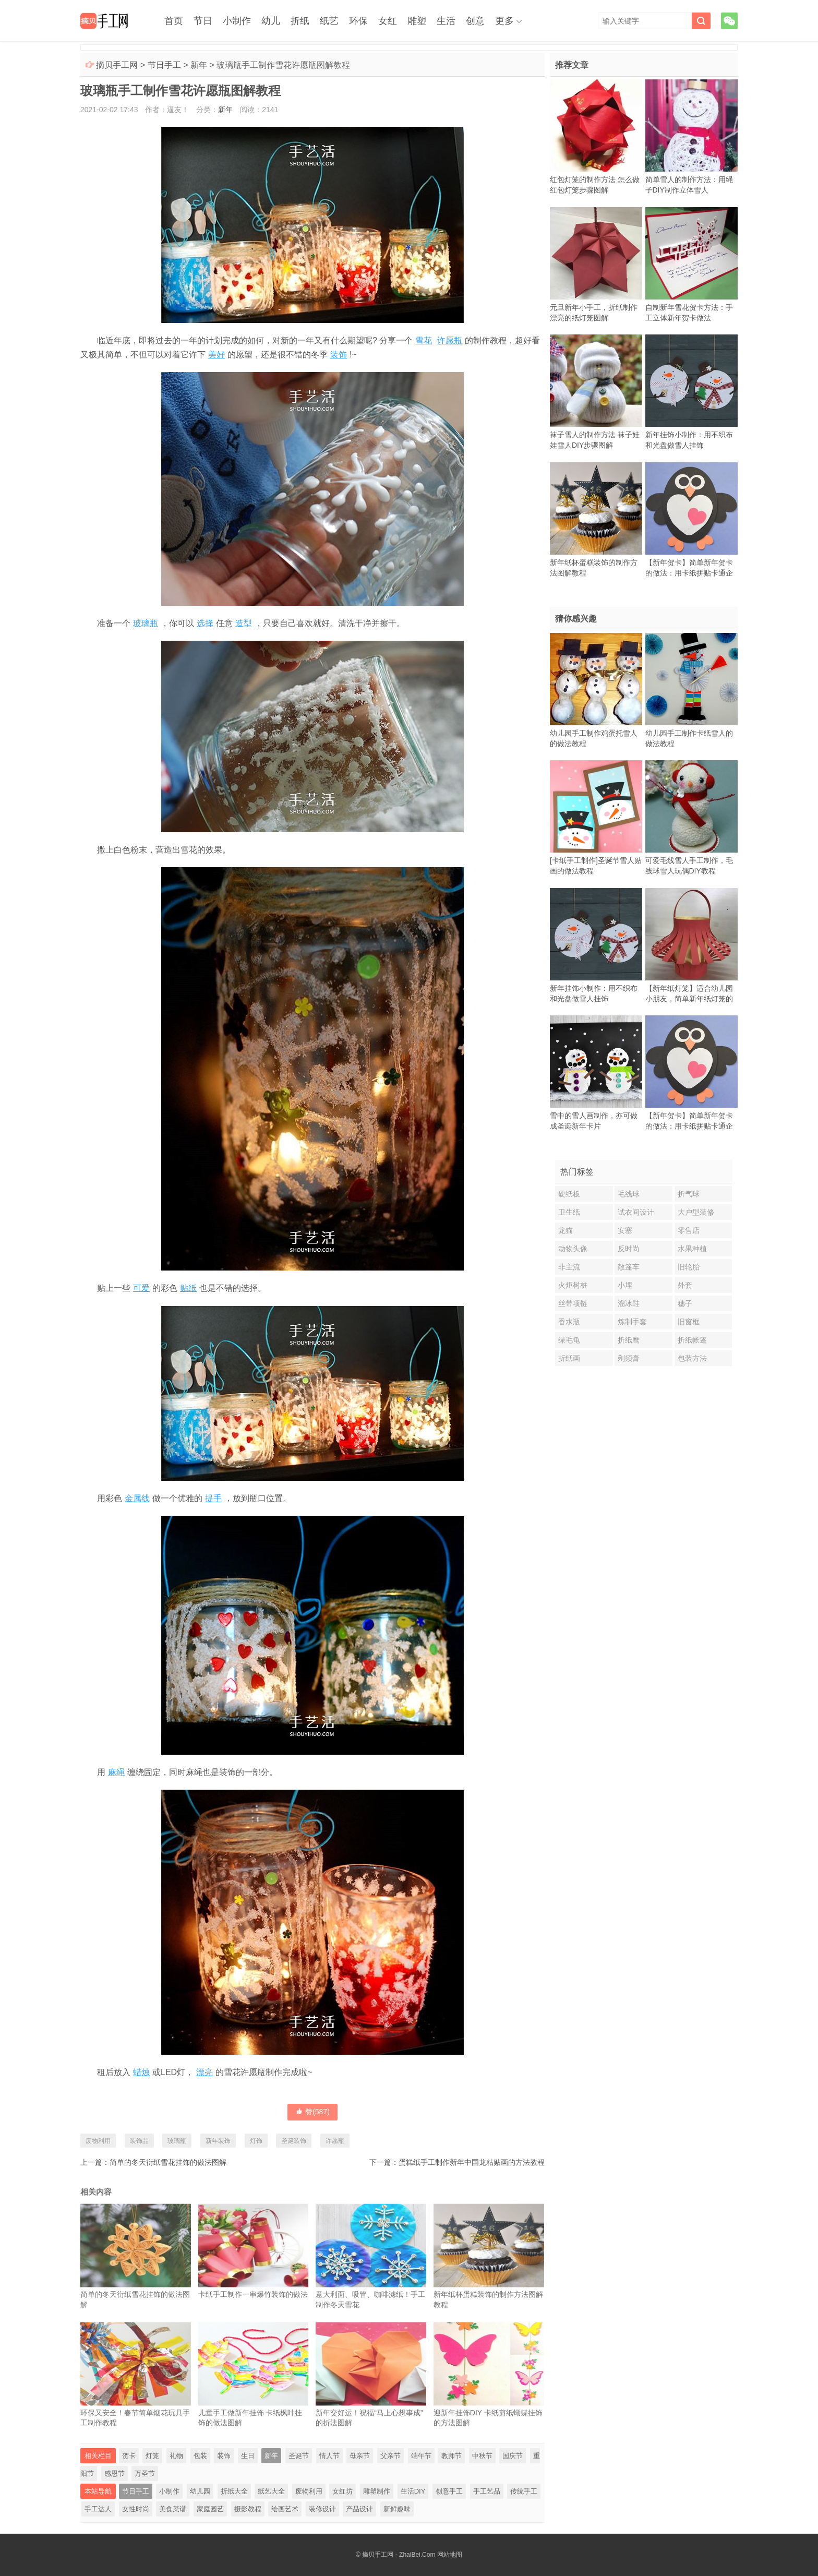  I want to click on 水果种植, so click(692, 1248).